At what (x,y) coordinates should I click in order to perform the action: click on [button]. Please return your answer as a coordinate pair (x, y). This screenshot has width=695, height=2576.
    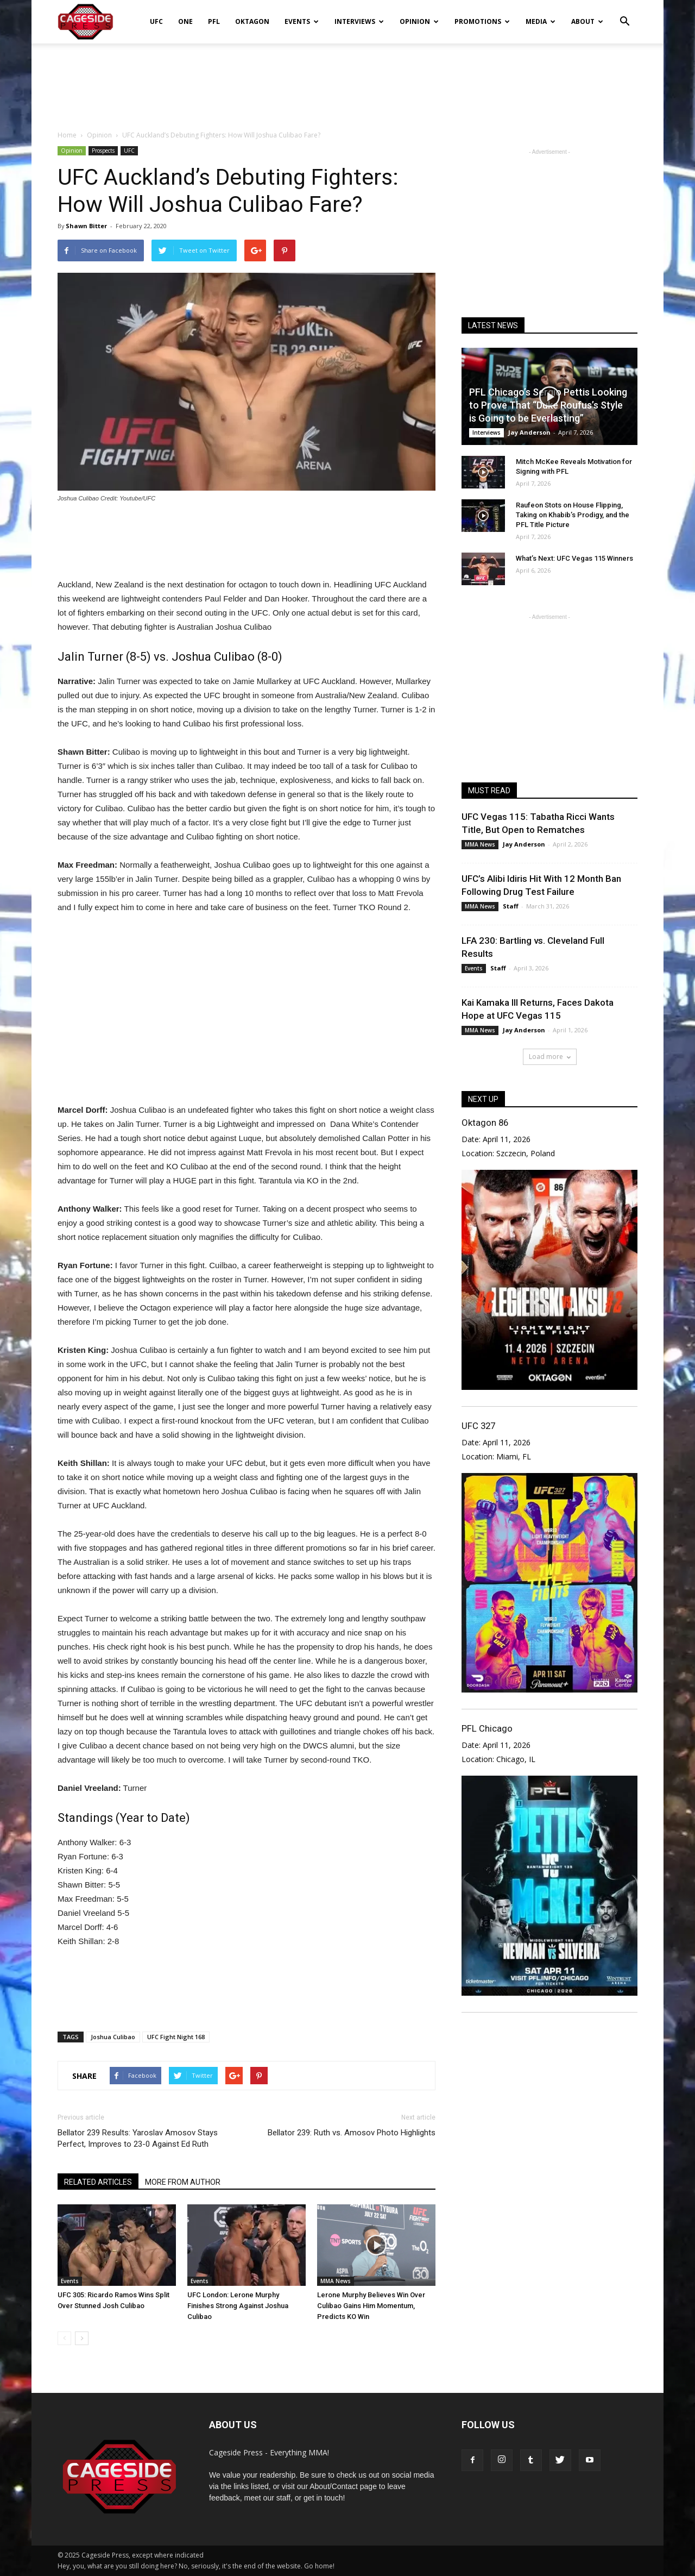
    Looking at the image, I should click on (624, 14).